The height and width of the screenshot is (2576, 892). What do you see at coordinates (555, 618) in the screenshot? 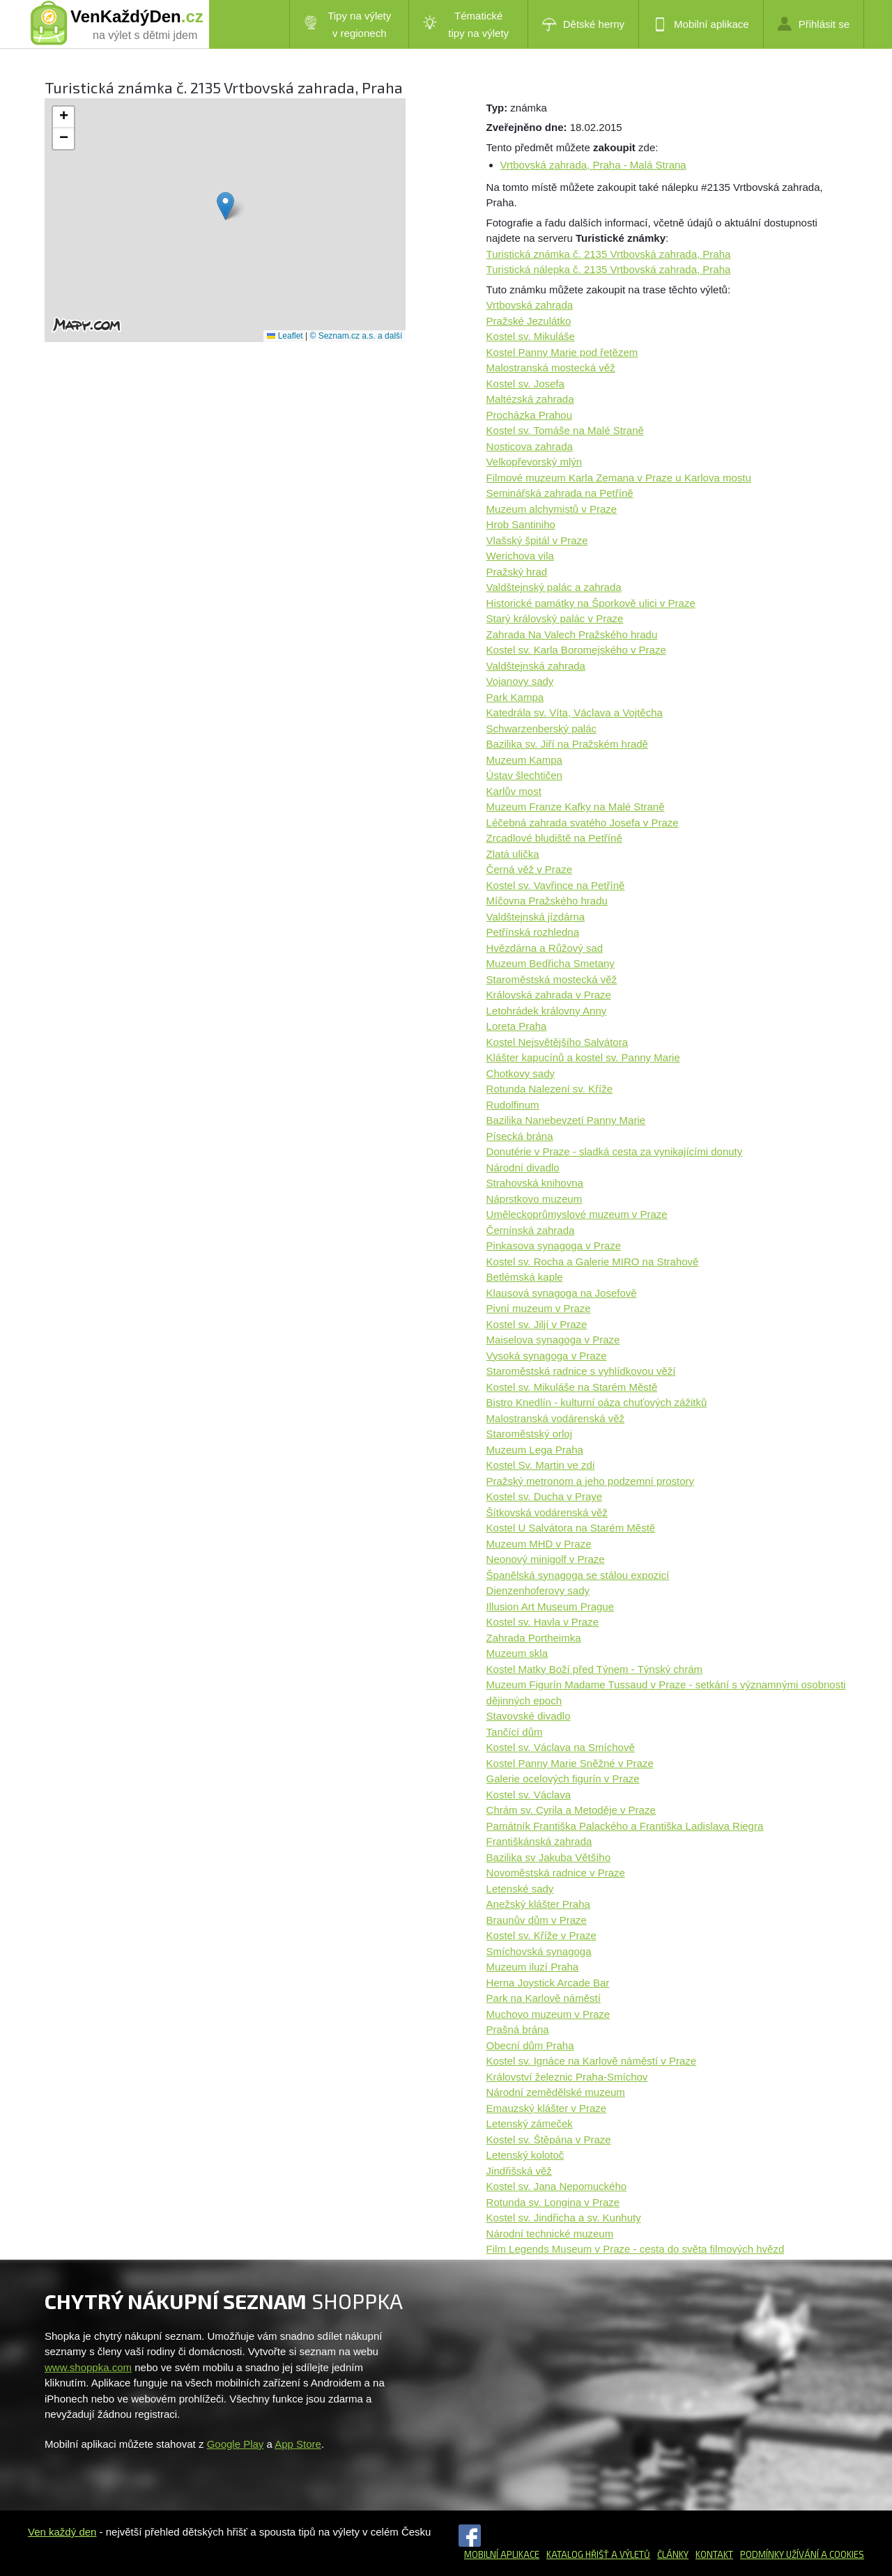
I see `Starý královský palác v Praze` at bounding box center [555, 618].